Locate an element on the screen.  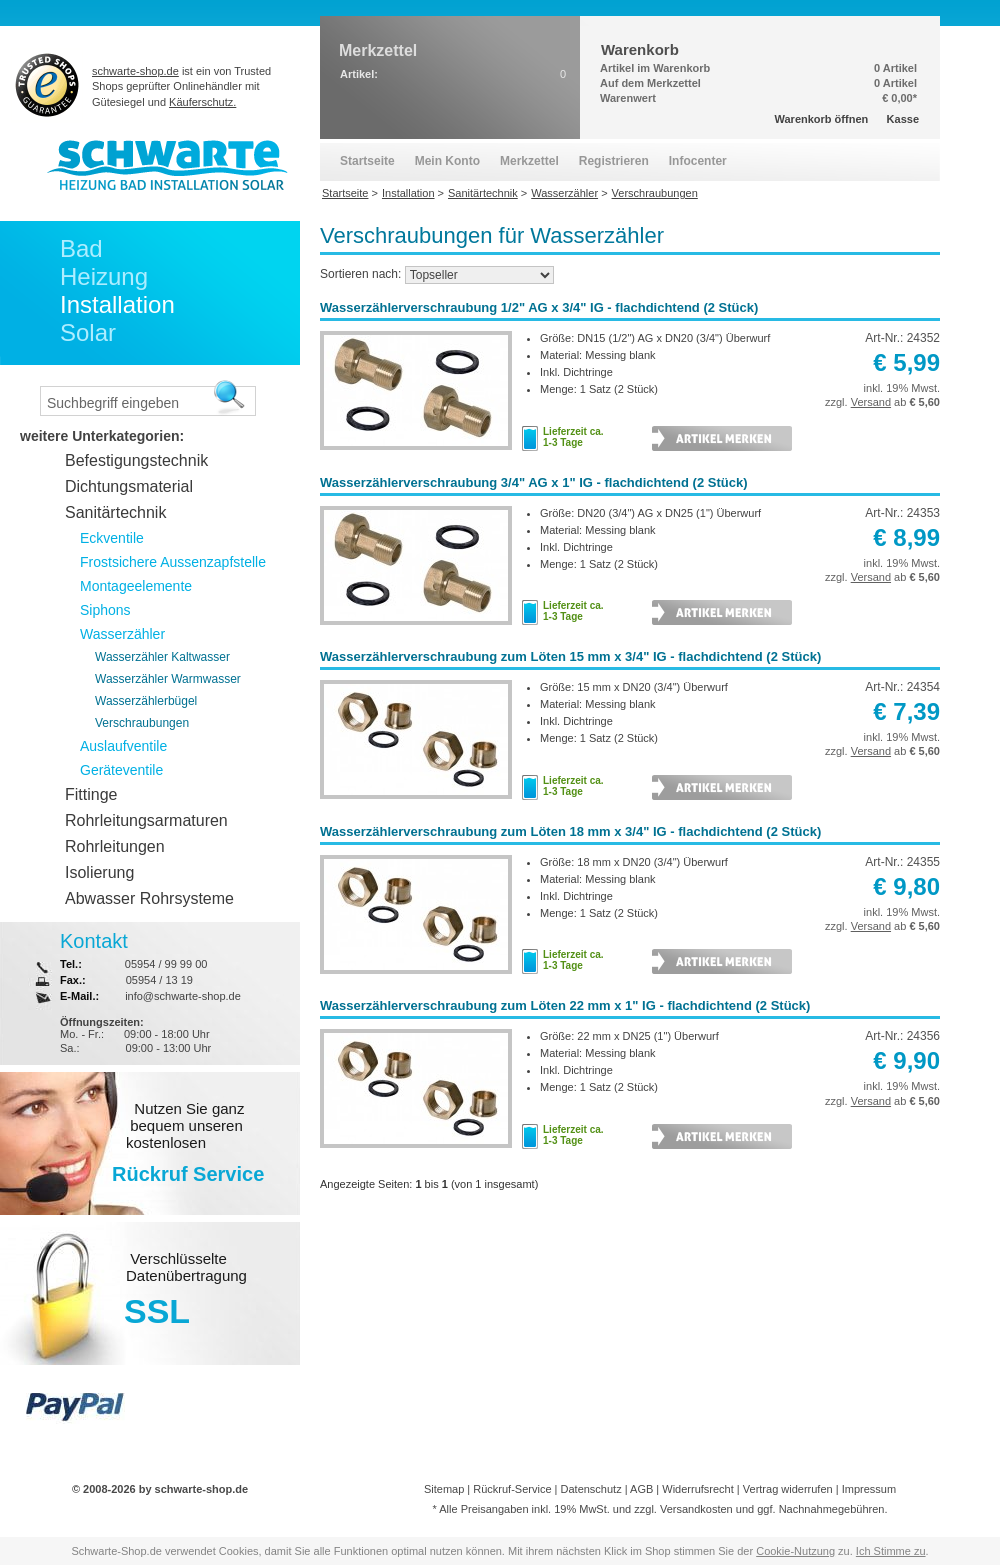
Infocenter is located at coordinates (698, 161).